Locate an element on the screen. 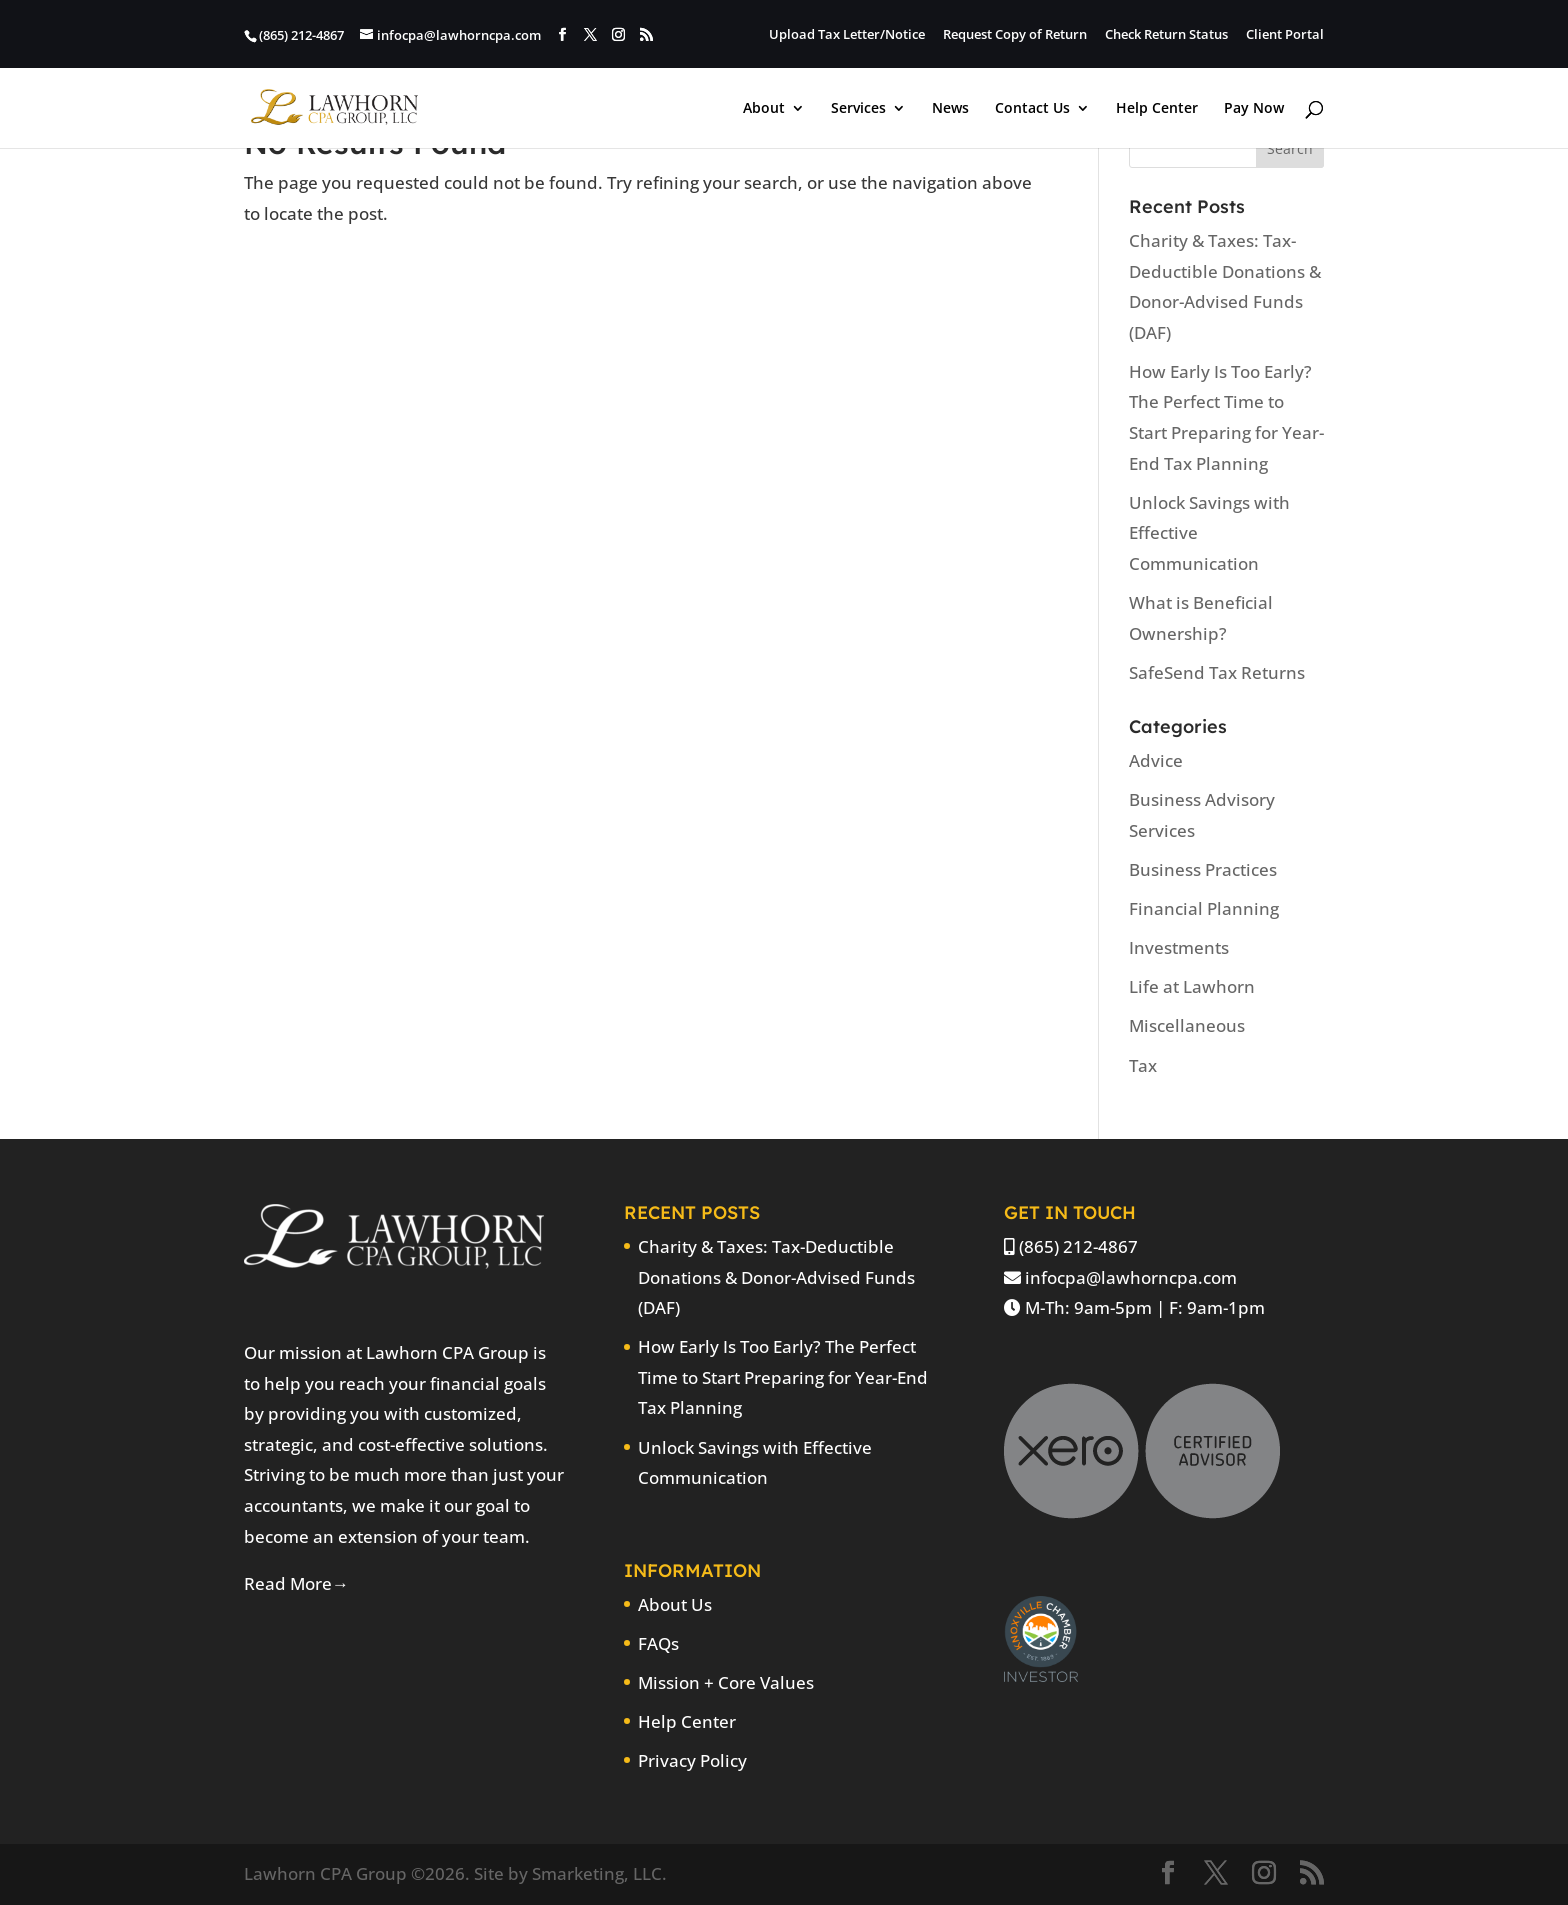 The height and width of the screenshot is (1905, 1568). [button] is located at coordinates (562, 35).